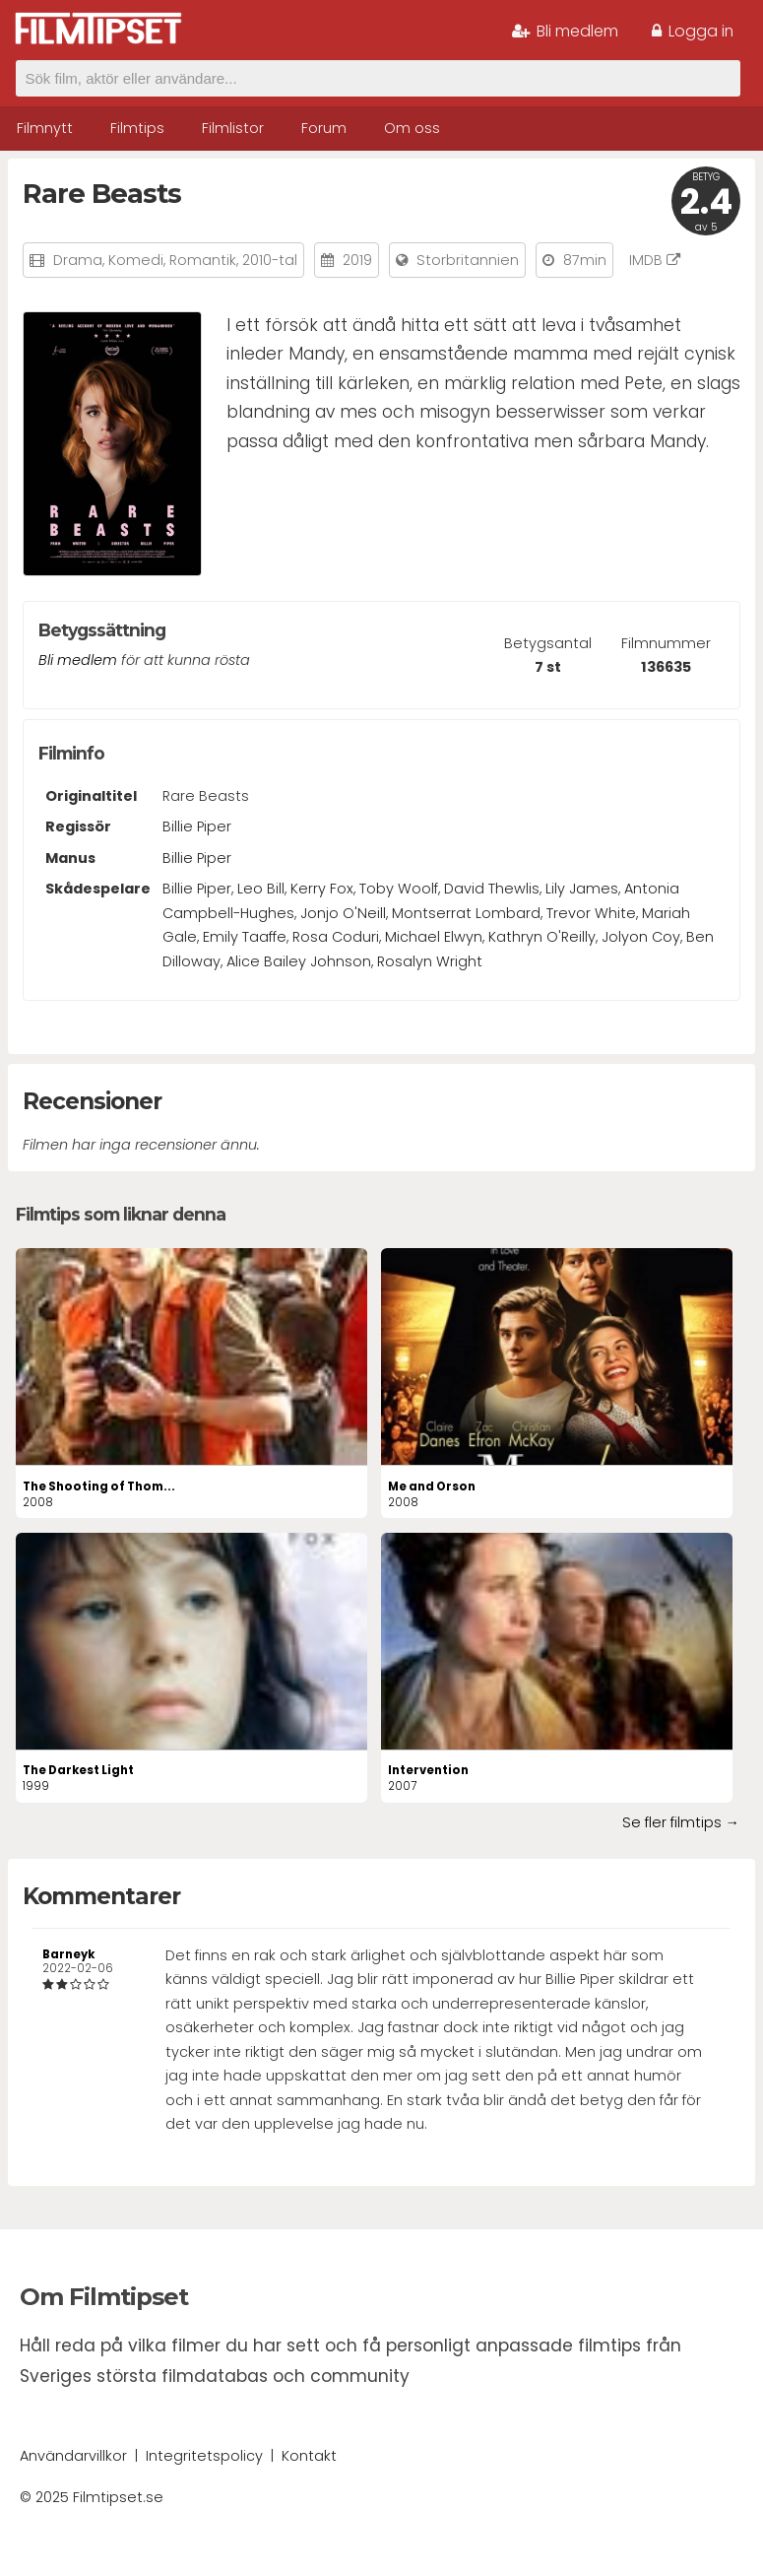 This screenshot has height=2576, width=763. Describe the element at coordinates (324, 128) in the screenshot. I see `Forum` at that location.